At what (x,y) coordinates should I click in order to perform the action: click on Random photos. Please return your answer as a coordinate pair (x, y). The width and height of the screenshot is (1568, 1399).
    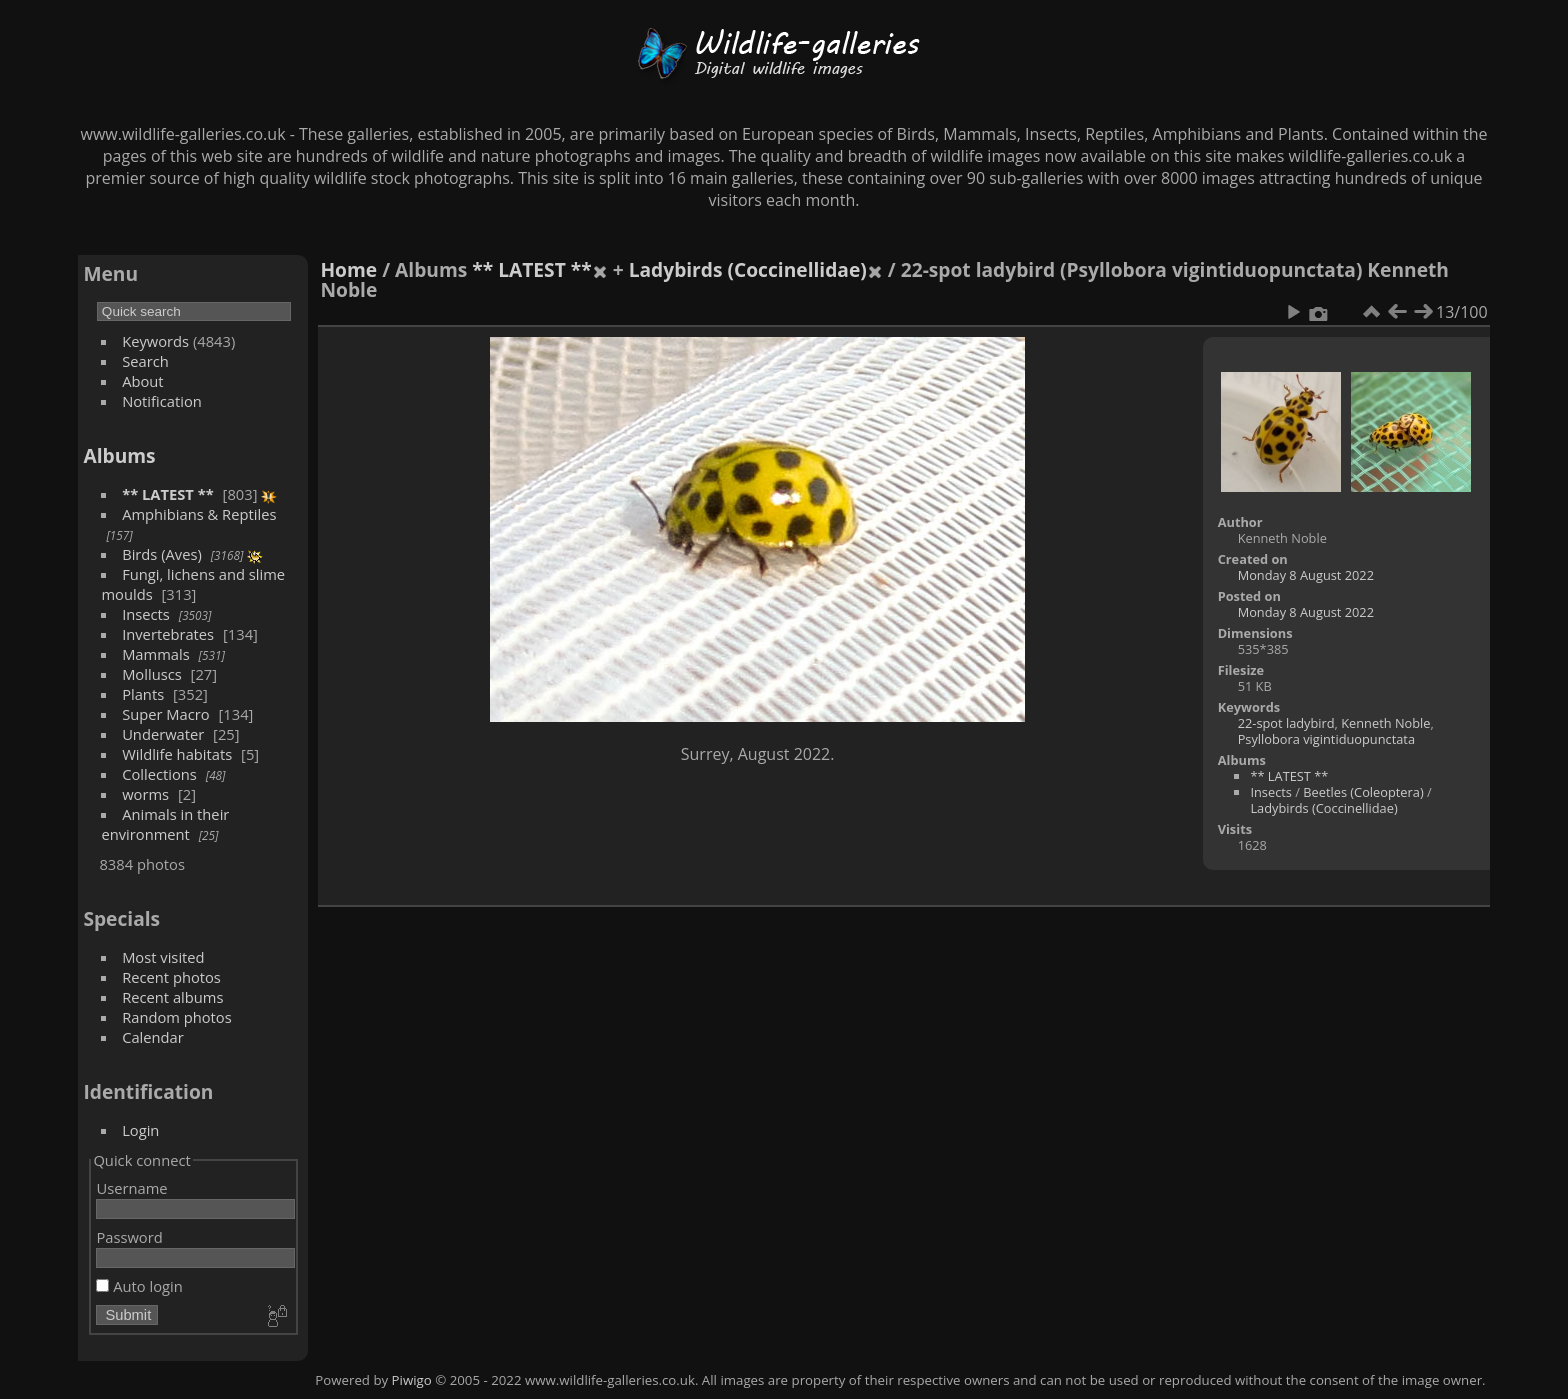
    Looking at the image, I should click on (177, 1017).